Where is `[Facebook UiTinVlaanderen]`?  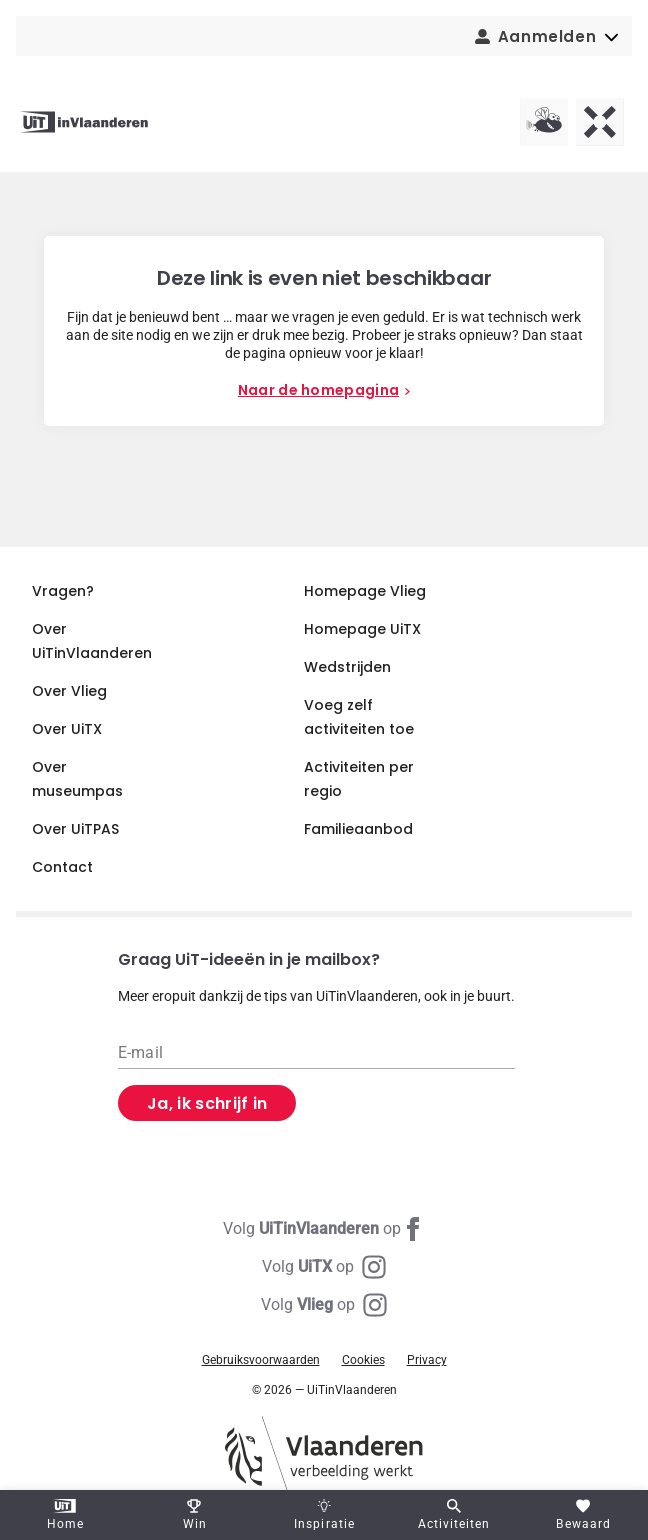
[Facebook UiTinVlaanderen] is located at coordinates (324, 1229).